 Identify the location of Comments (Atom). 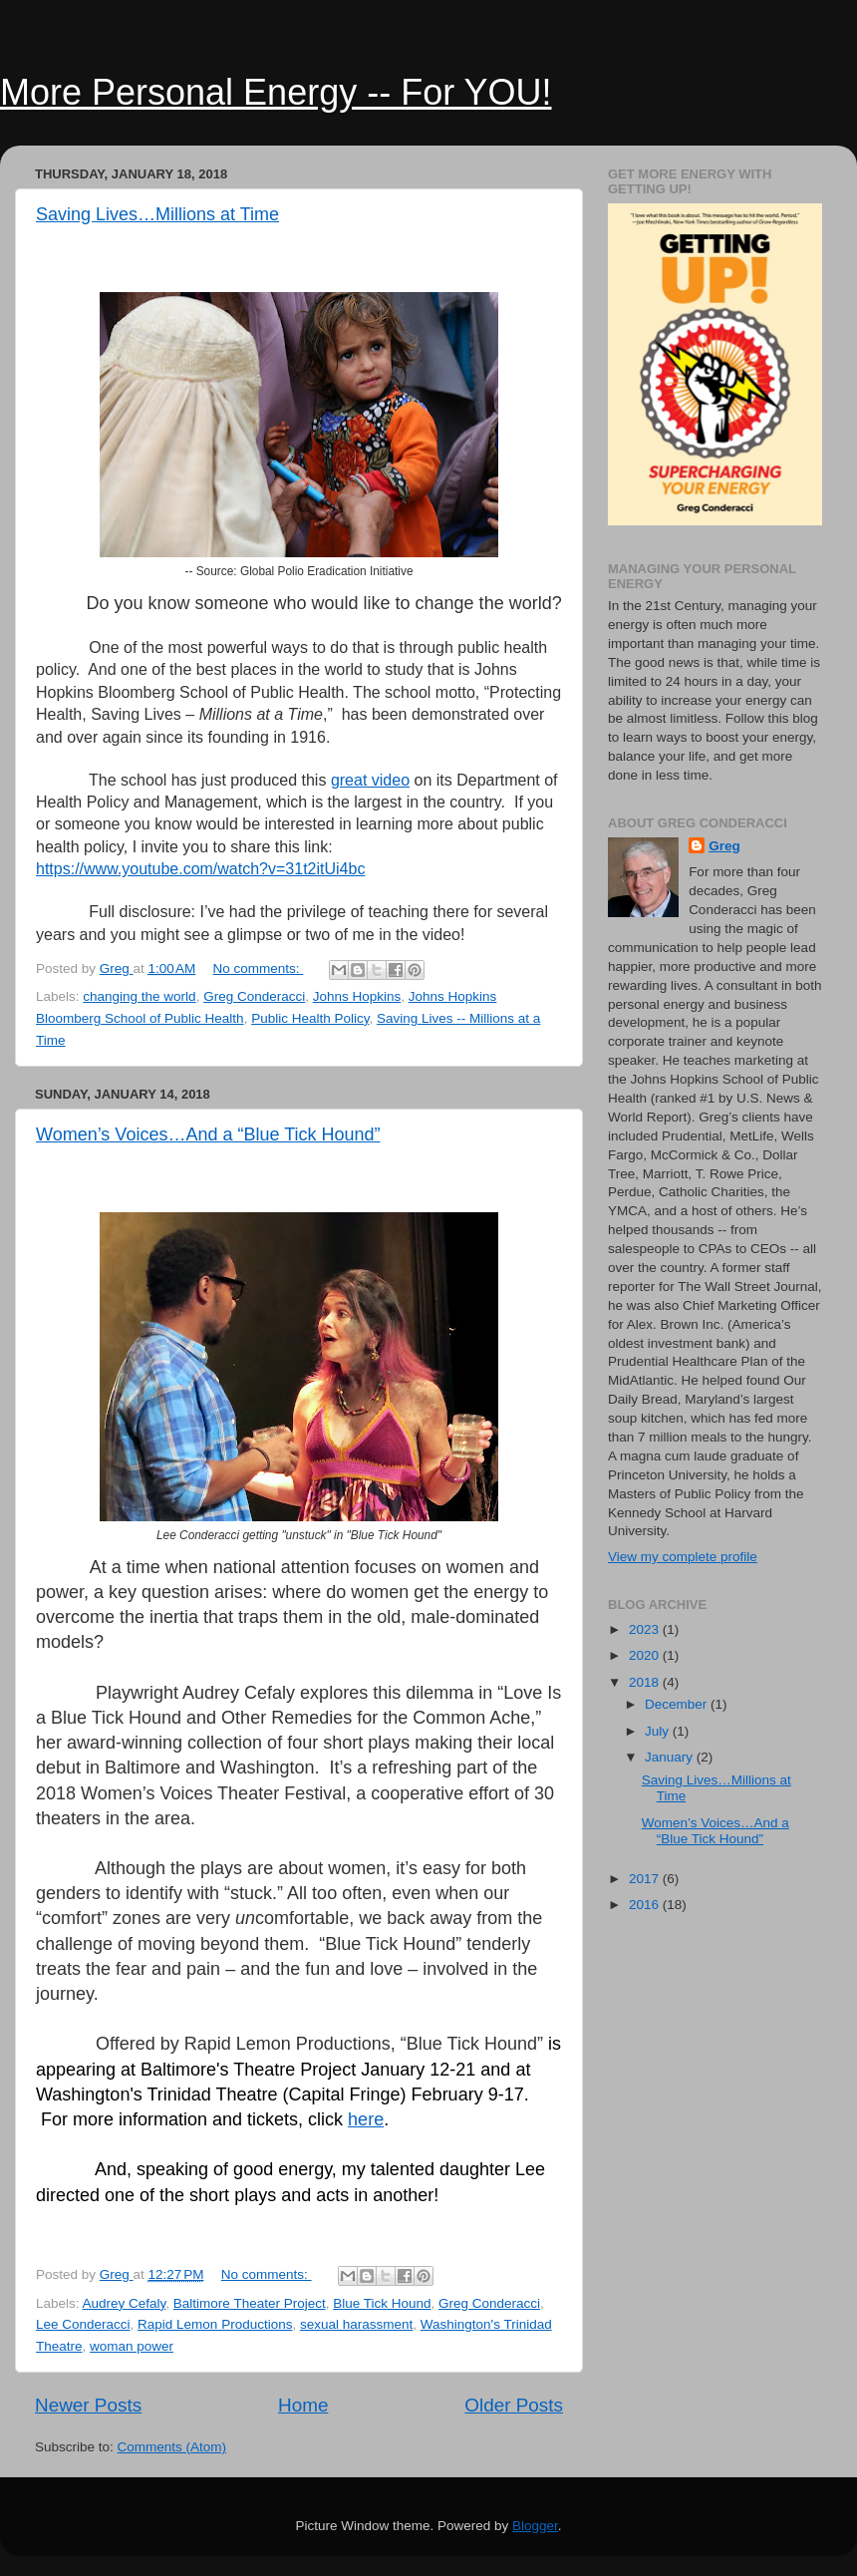
(172, 2446).